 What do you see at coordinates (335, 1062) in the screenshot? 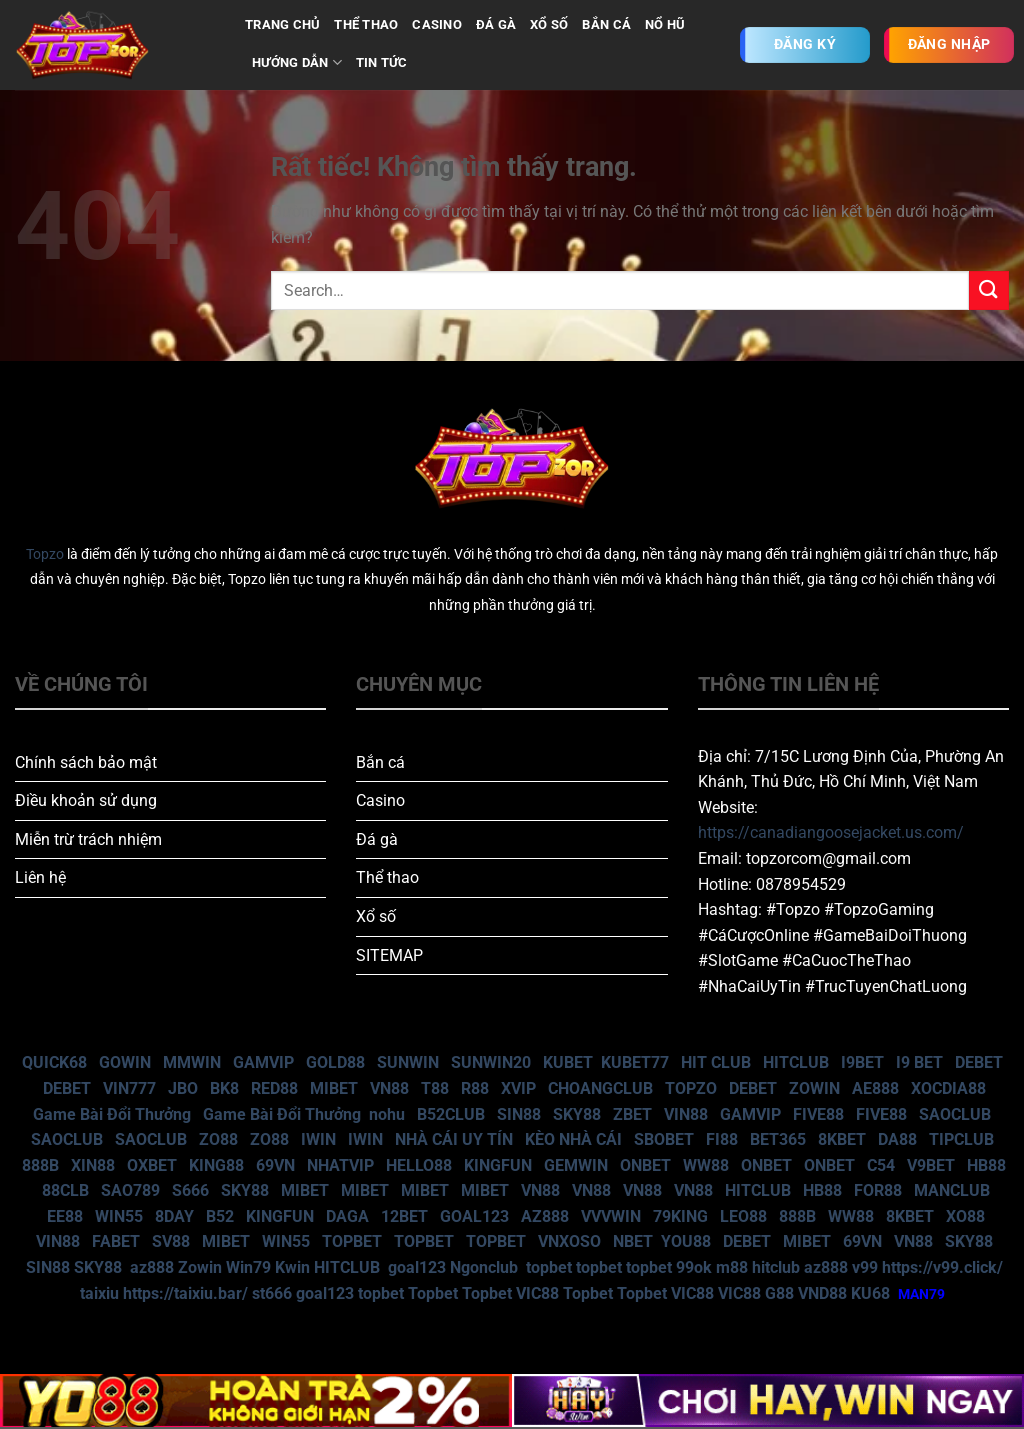
I see `GOLD88` at bounding box center [335, 1062].